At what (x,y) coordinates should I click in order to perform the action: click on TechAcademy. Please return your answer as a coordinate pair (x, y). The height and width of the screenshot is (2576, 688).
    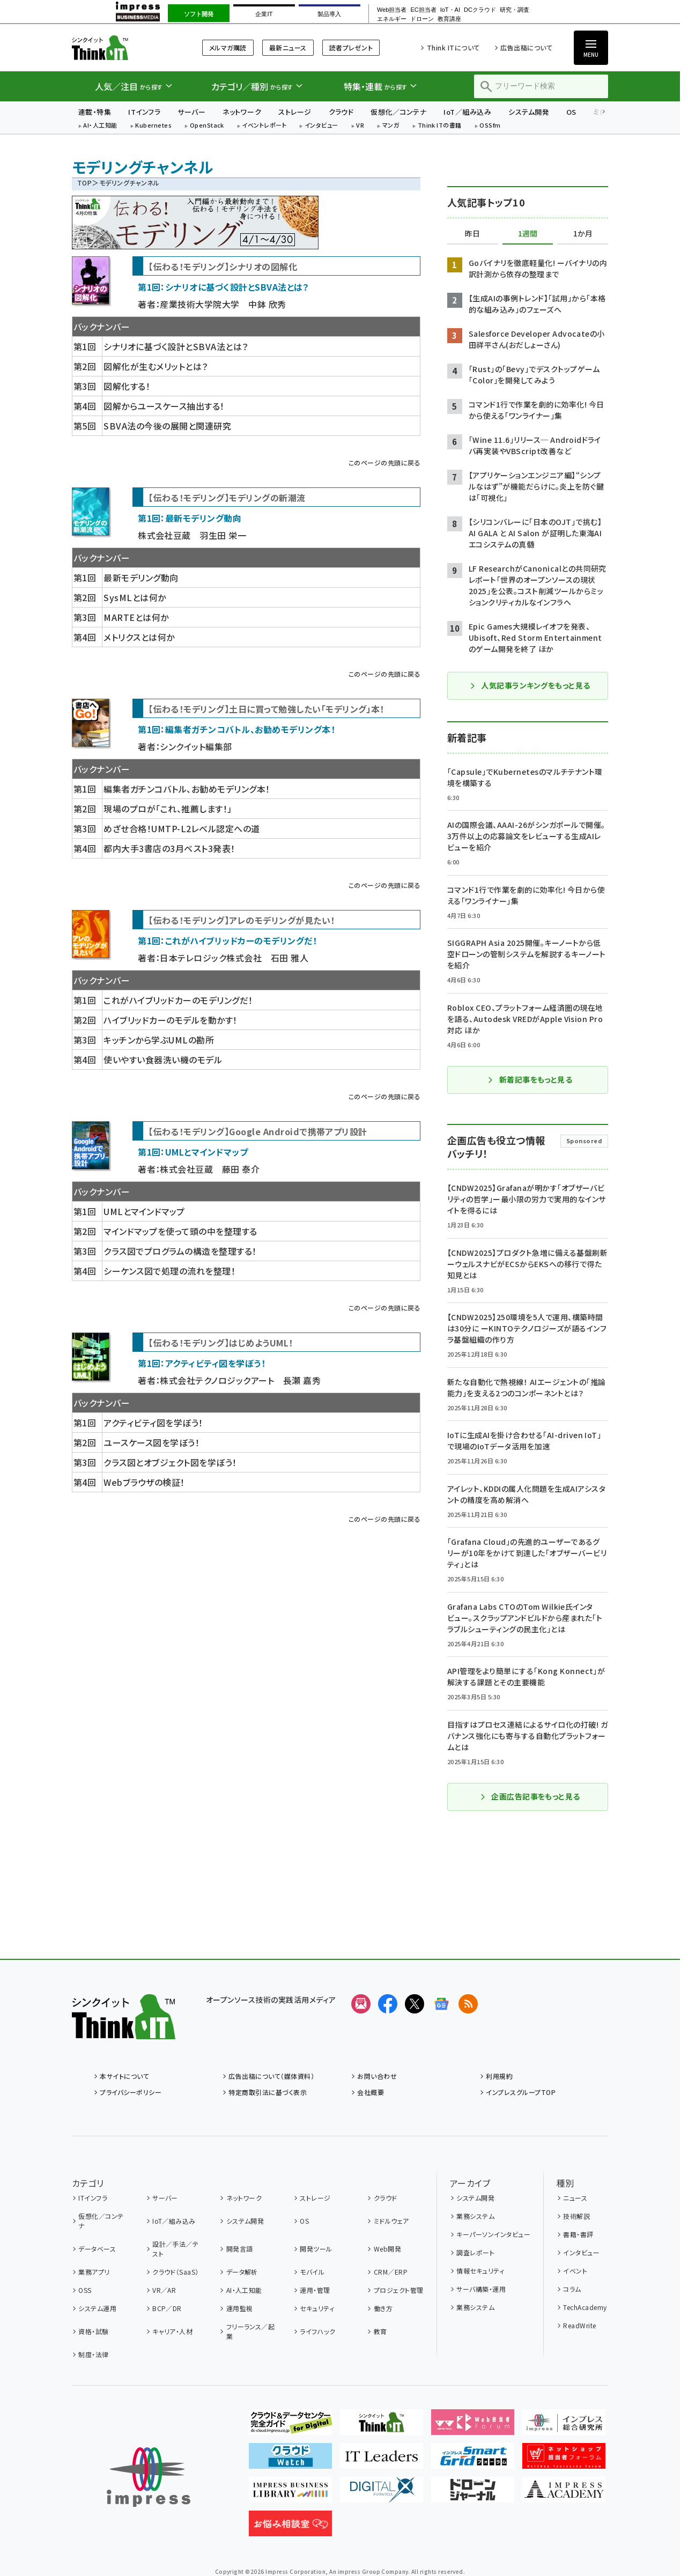
    Looking at the image, I should click on (584, 2307).